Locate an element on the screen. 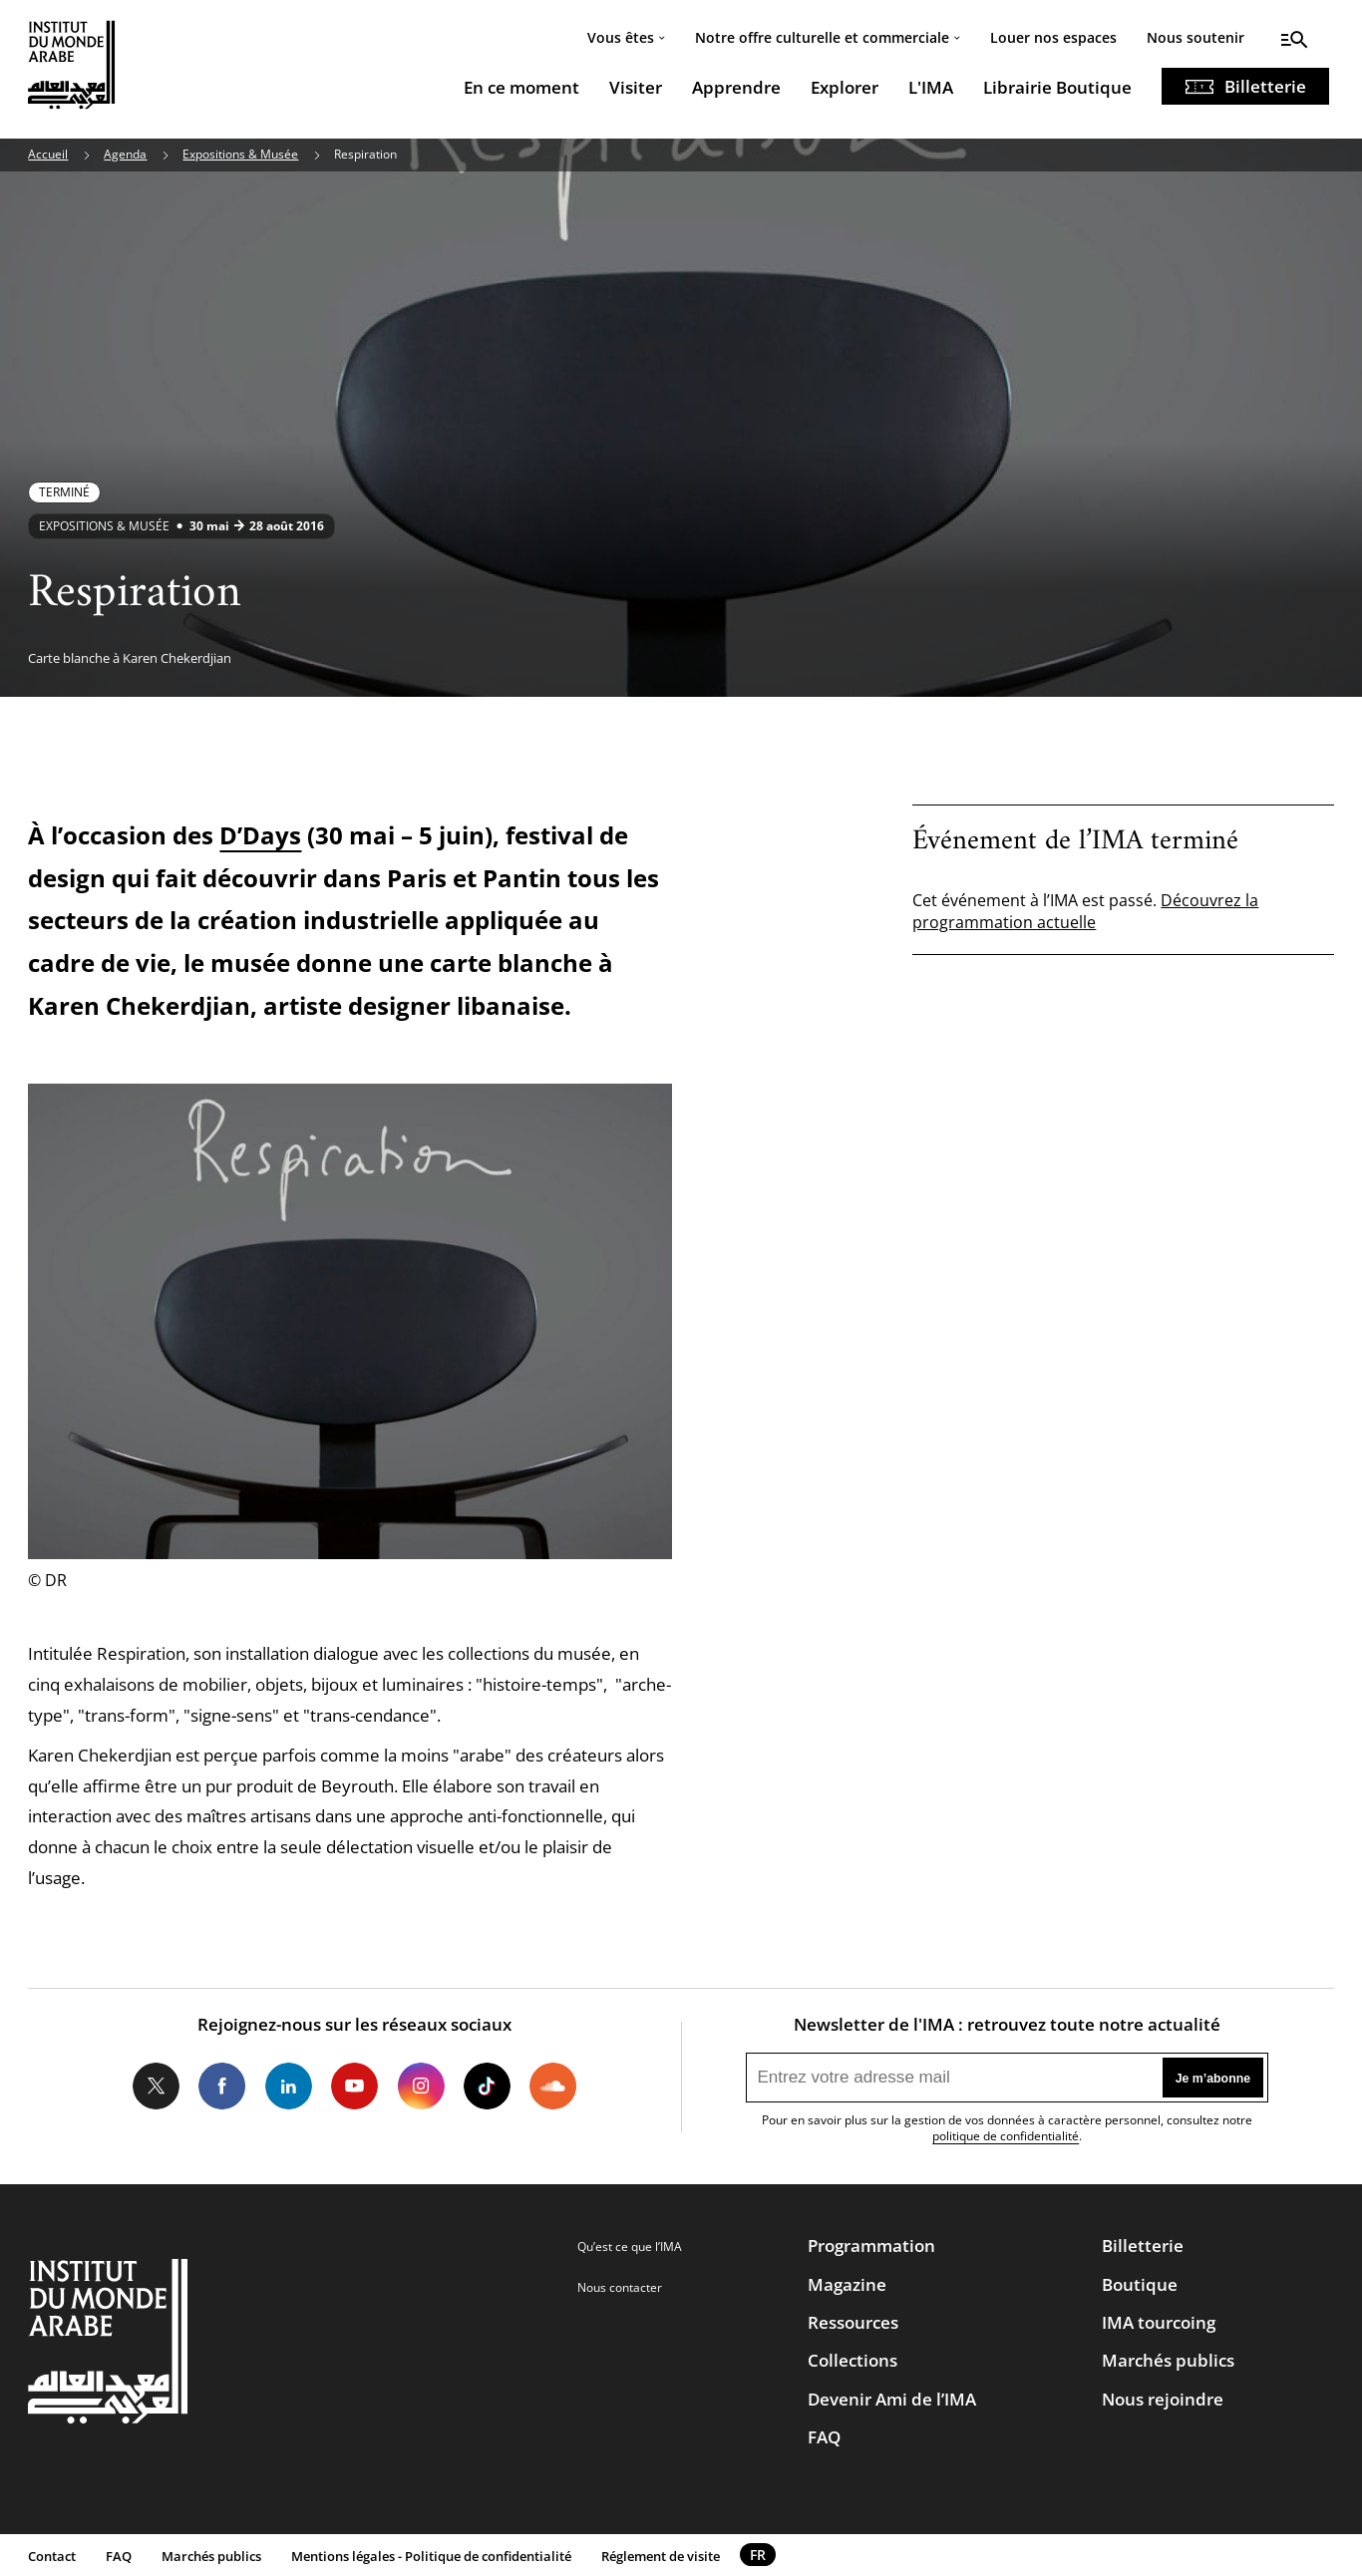  Accueil is located at coordinates (48, 154).